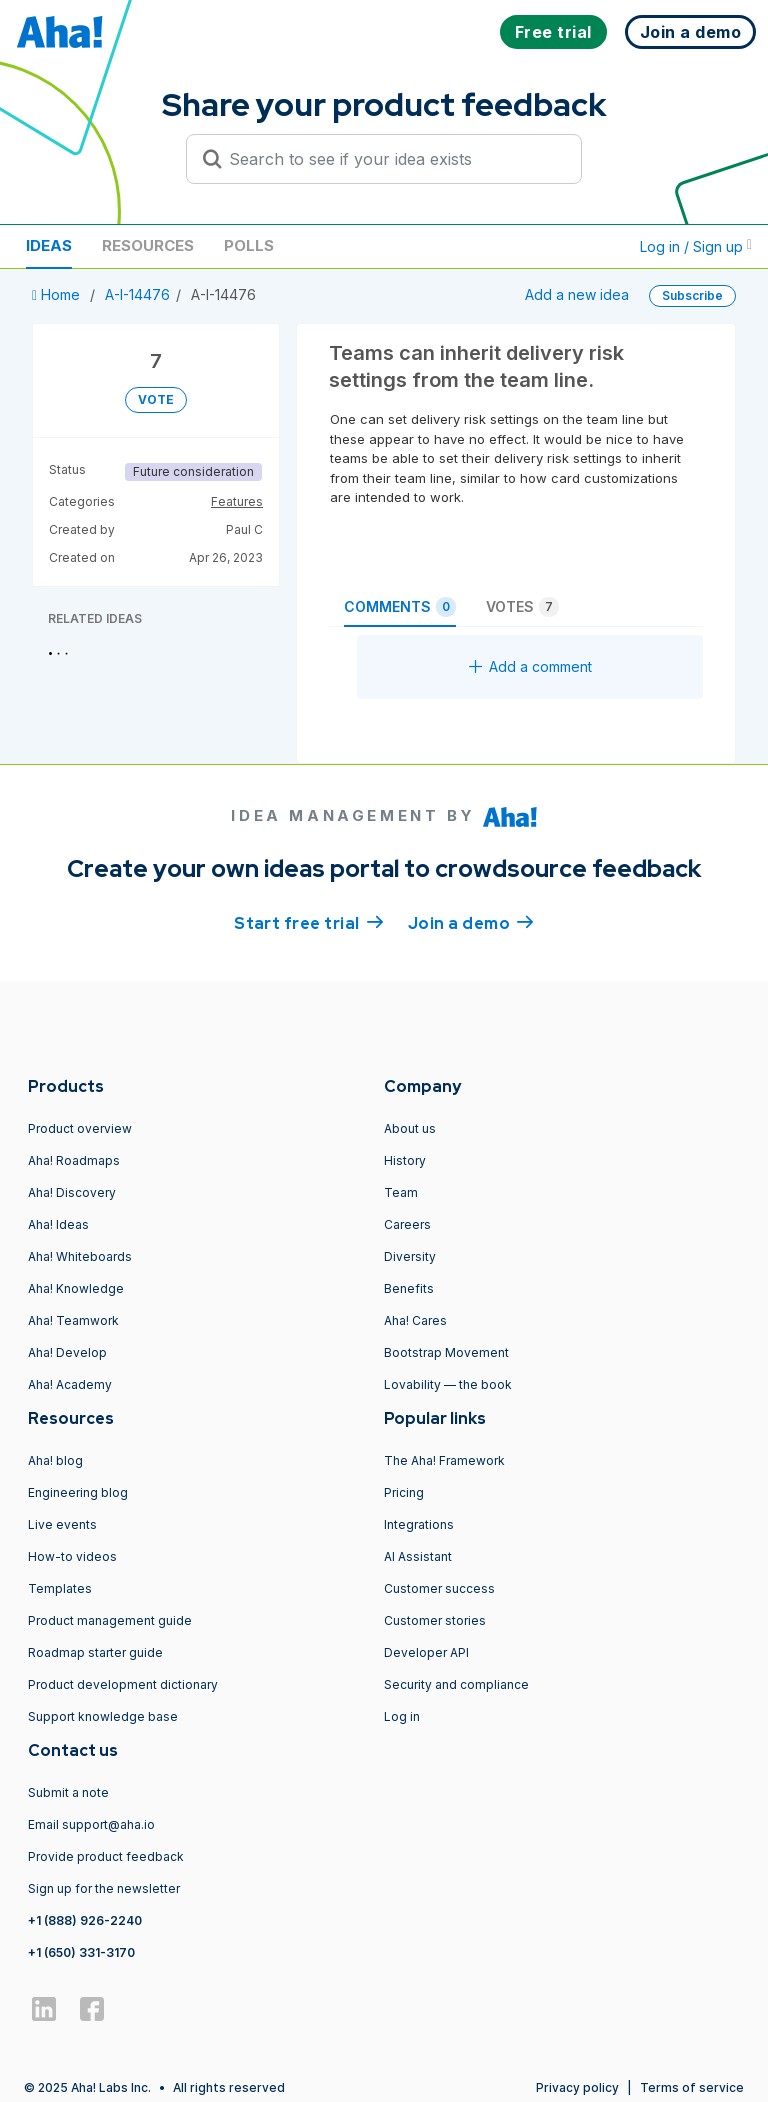 The image size is (768, 2102). I want to click on Aha! Academy, so click(70, 1384).